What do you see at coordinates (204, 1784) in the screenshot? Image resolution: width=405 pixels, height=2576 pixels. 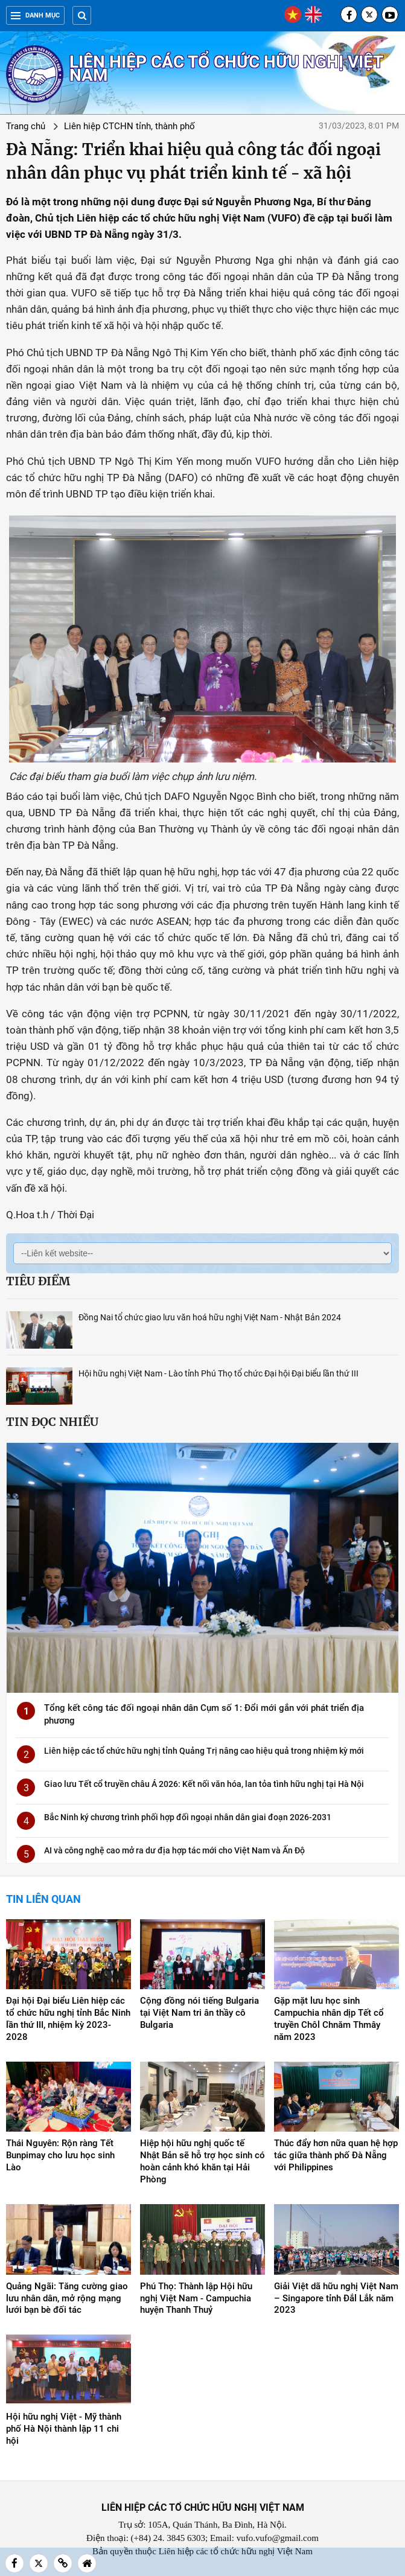 I see `Giao lưu Tết cổ truyền châu Á 2026: Kết nối văn hóa, lan tỏa tình hữu nghị tại Hà Nội` at bounding box center [204, 1784].